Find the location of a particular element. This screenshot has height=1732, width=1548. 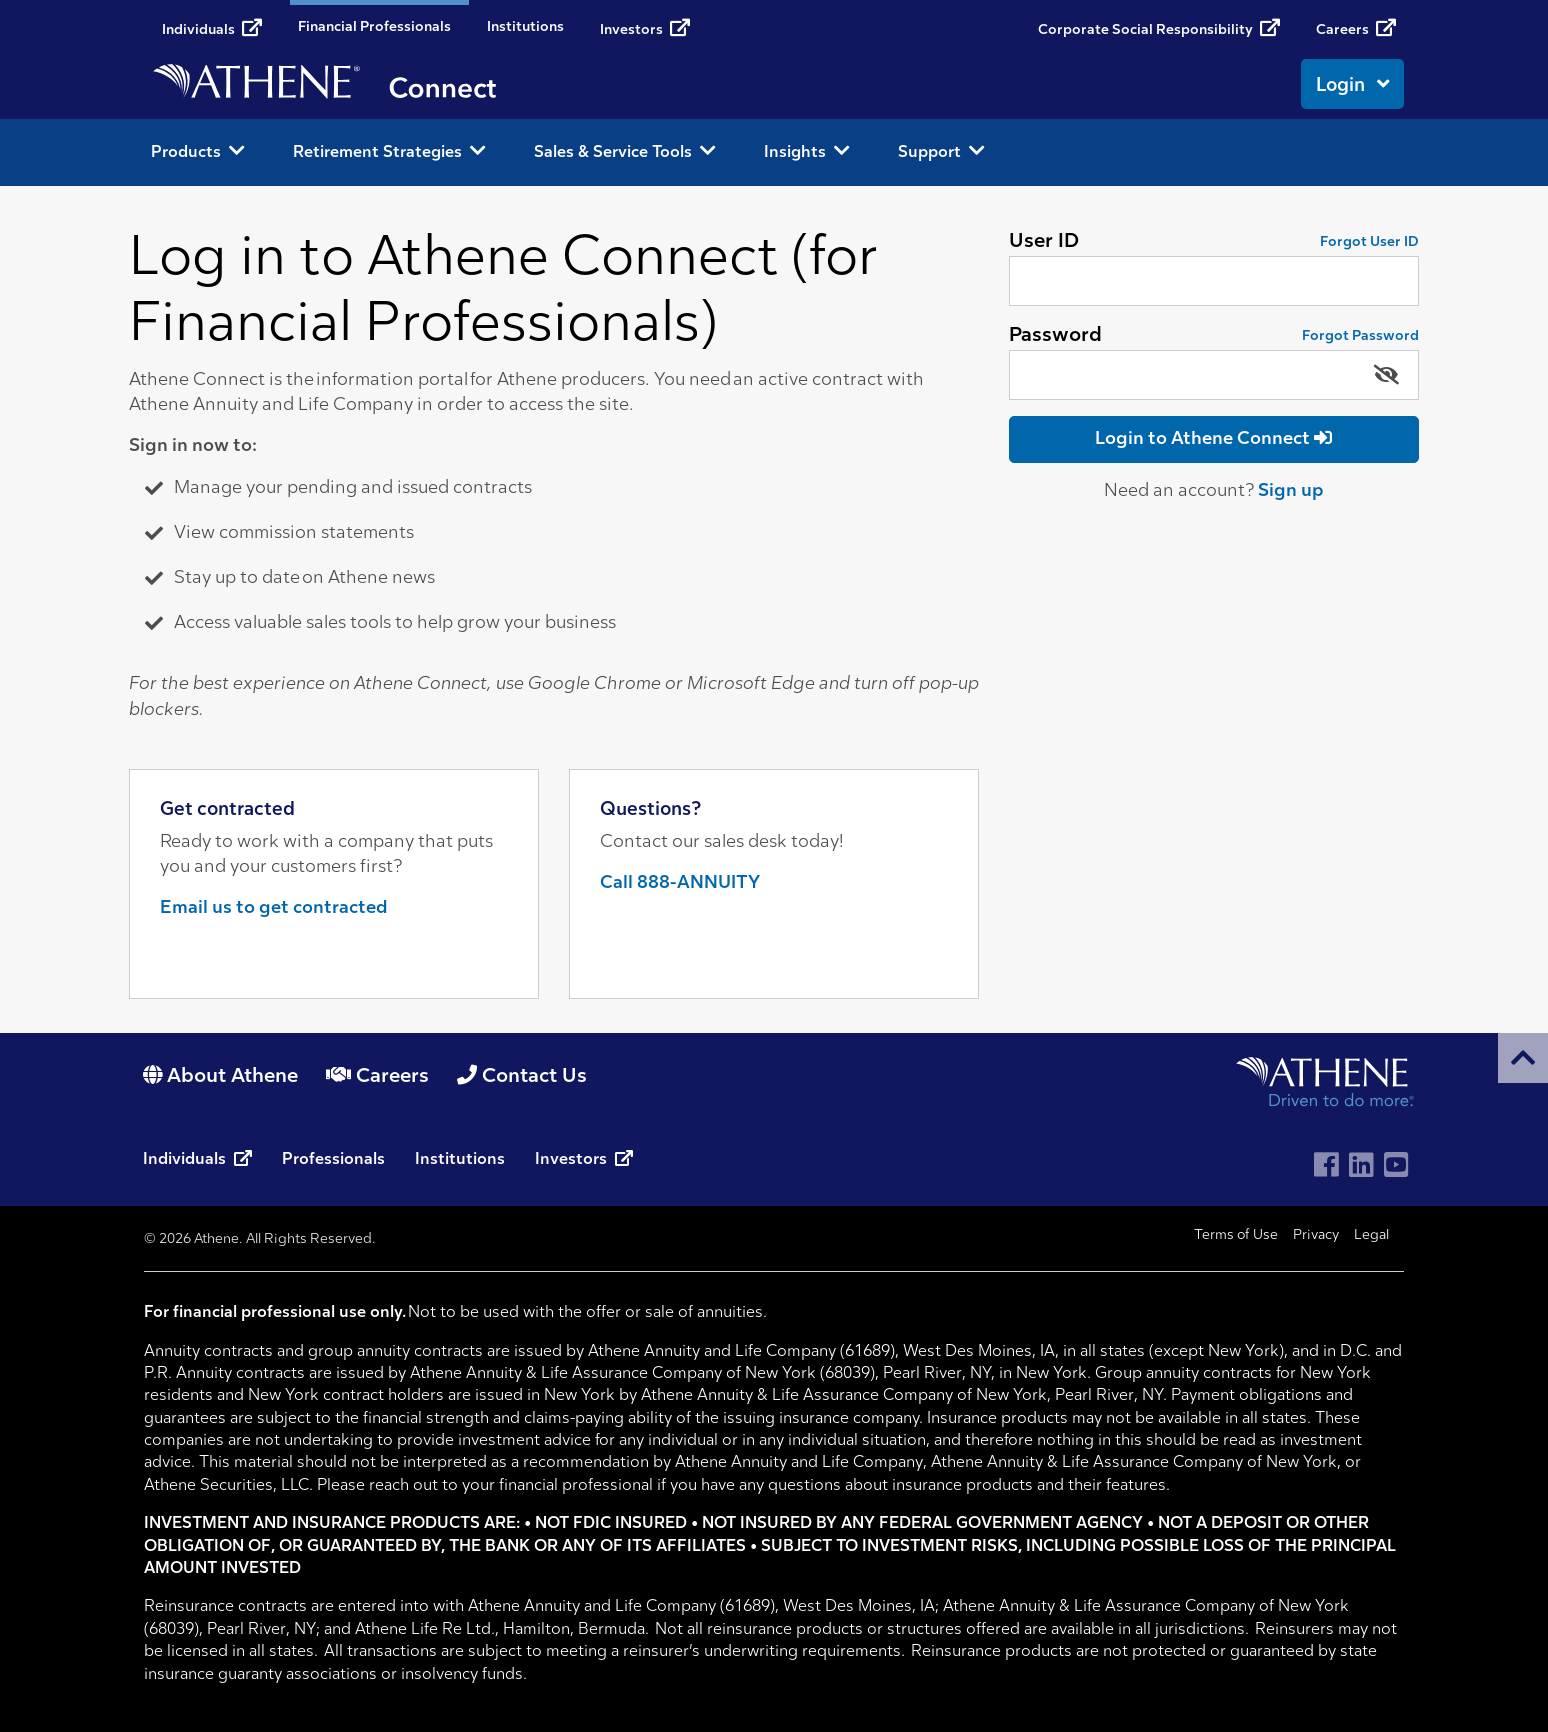

Retirement Strategies is located at coordinates (389, 151).